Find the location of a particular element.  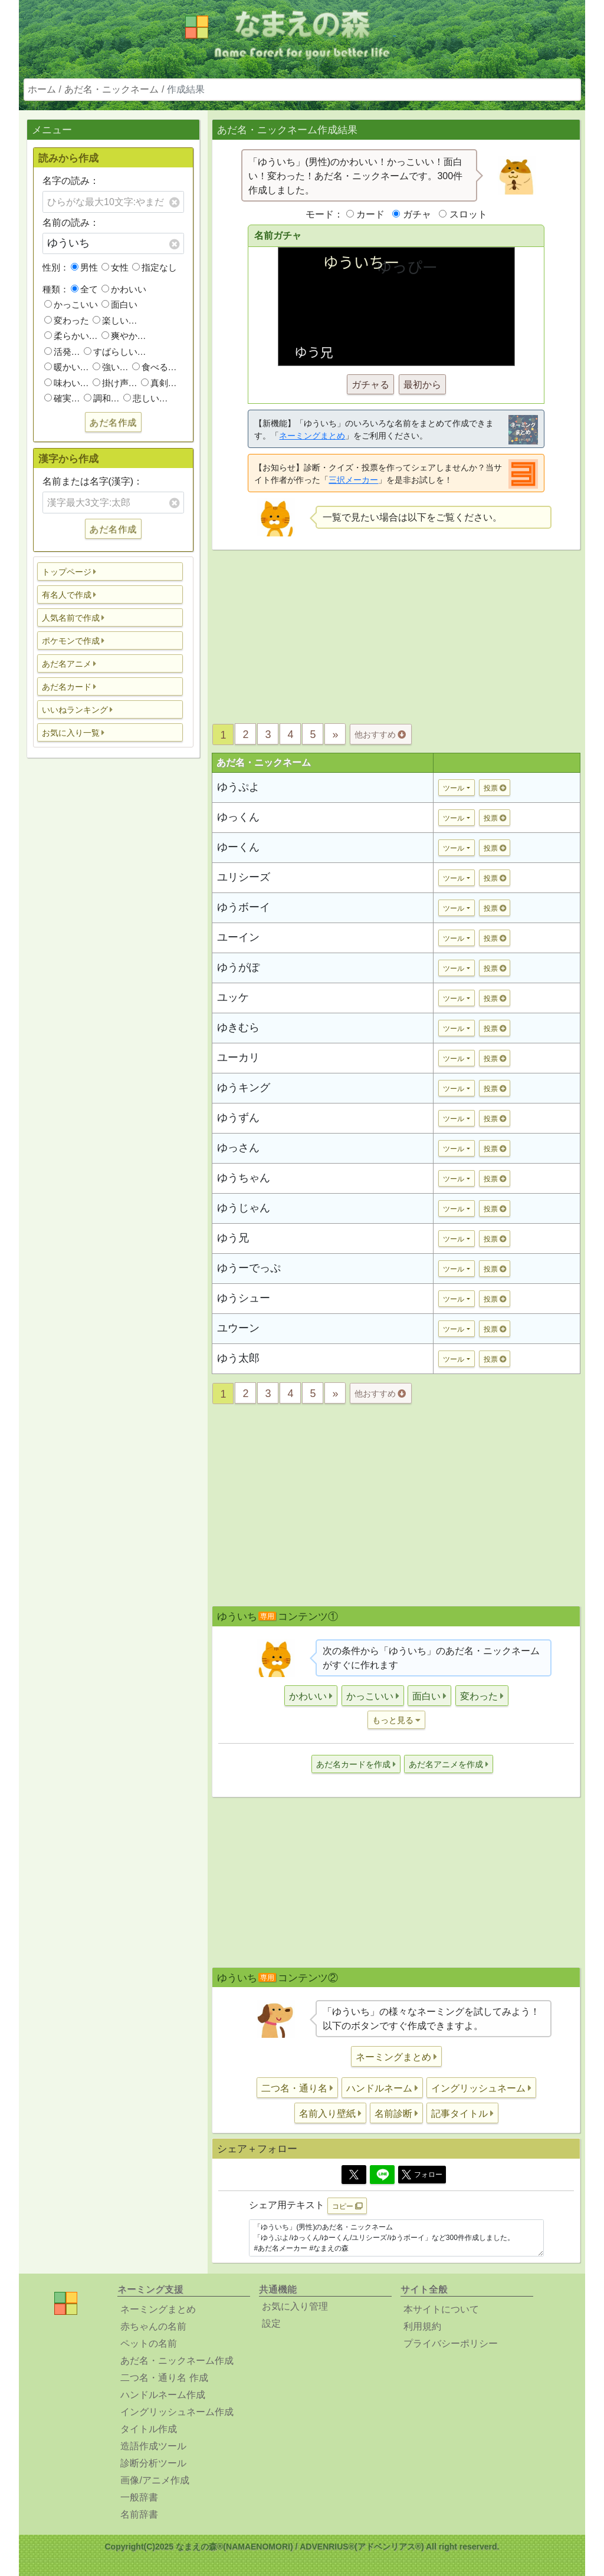

他おすすめ is located at coordinates (380, 734).